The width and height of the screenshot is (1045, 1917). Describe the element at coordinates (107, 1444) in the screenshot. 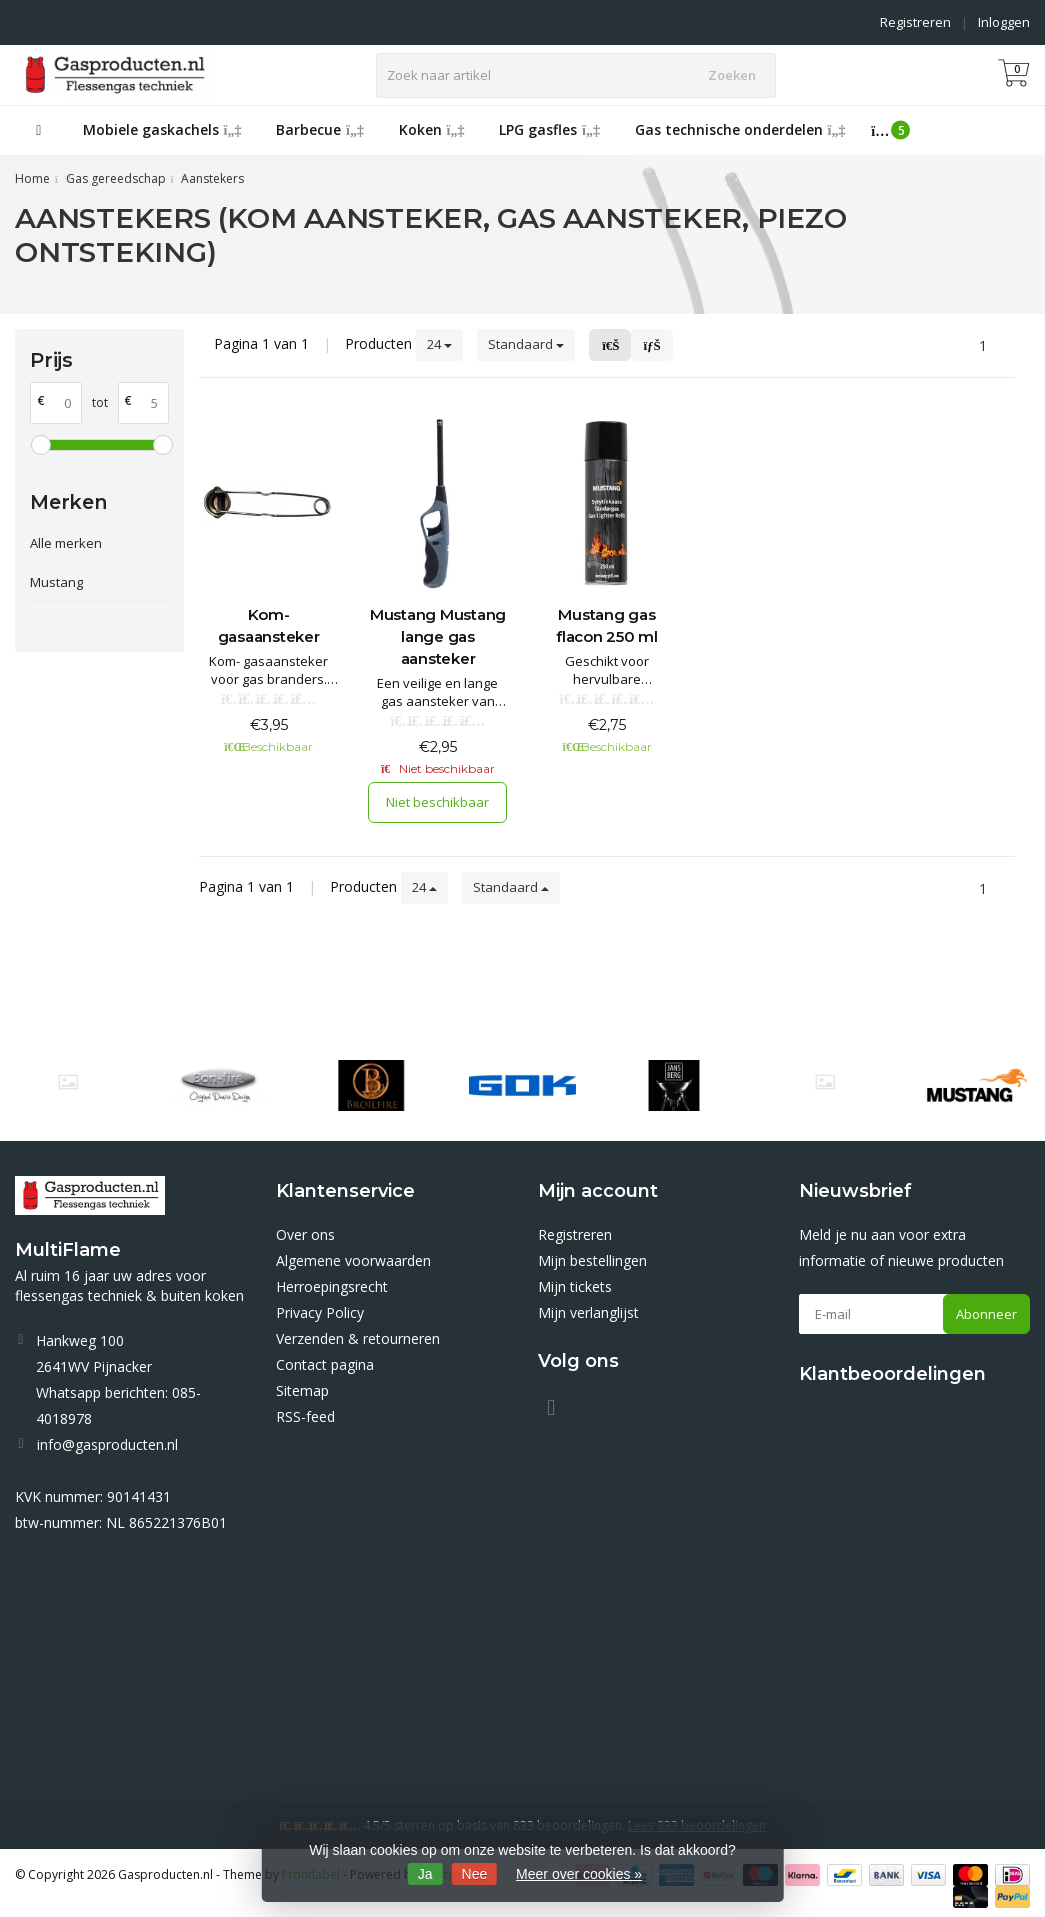

I see `info@gasproducten.nl` at that location.